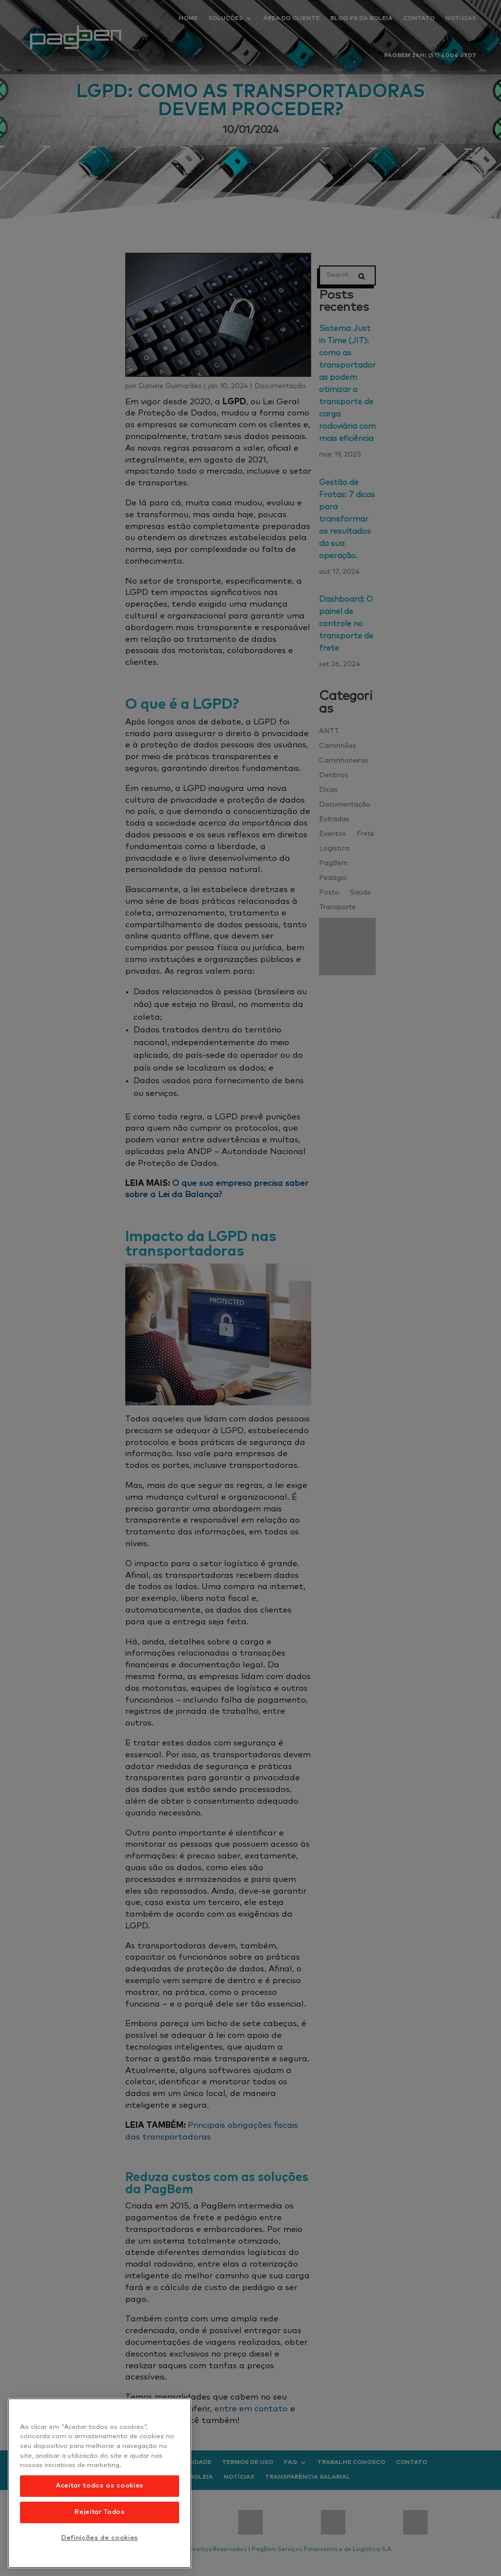 Image resolution: width=501 pixels, height=2576 pixels. Describe the element at coordinates (99, 2512) in the screenshot. I see `Rejeitar Todos` at that location.